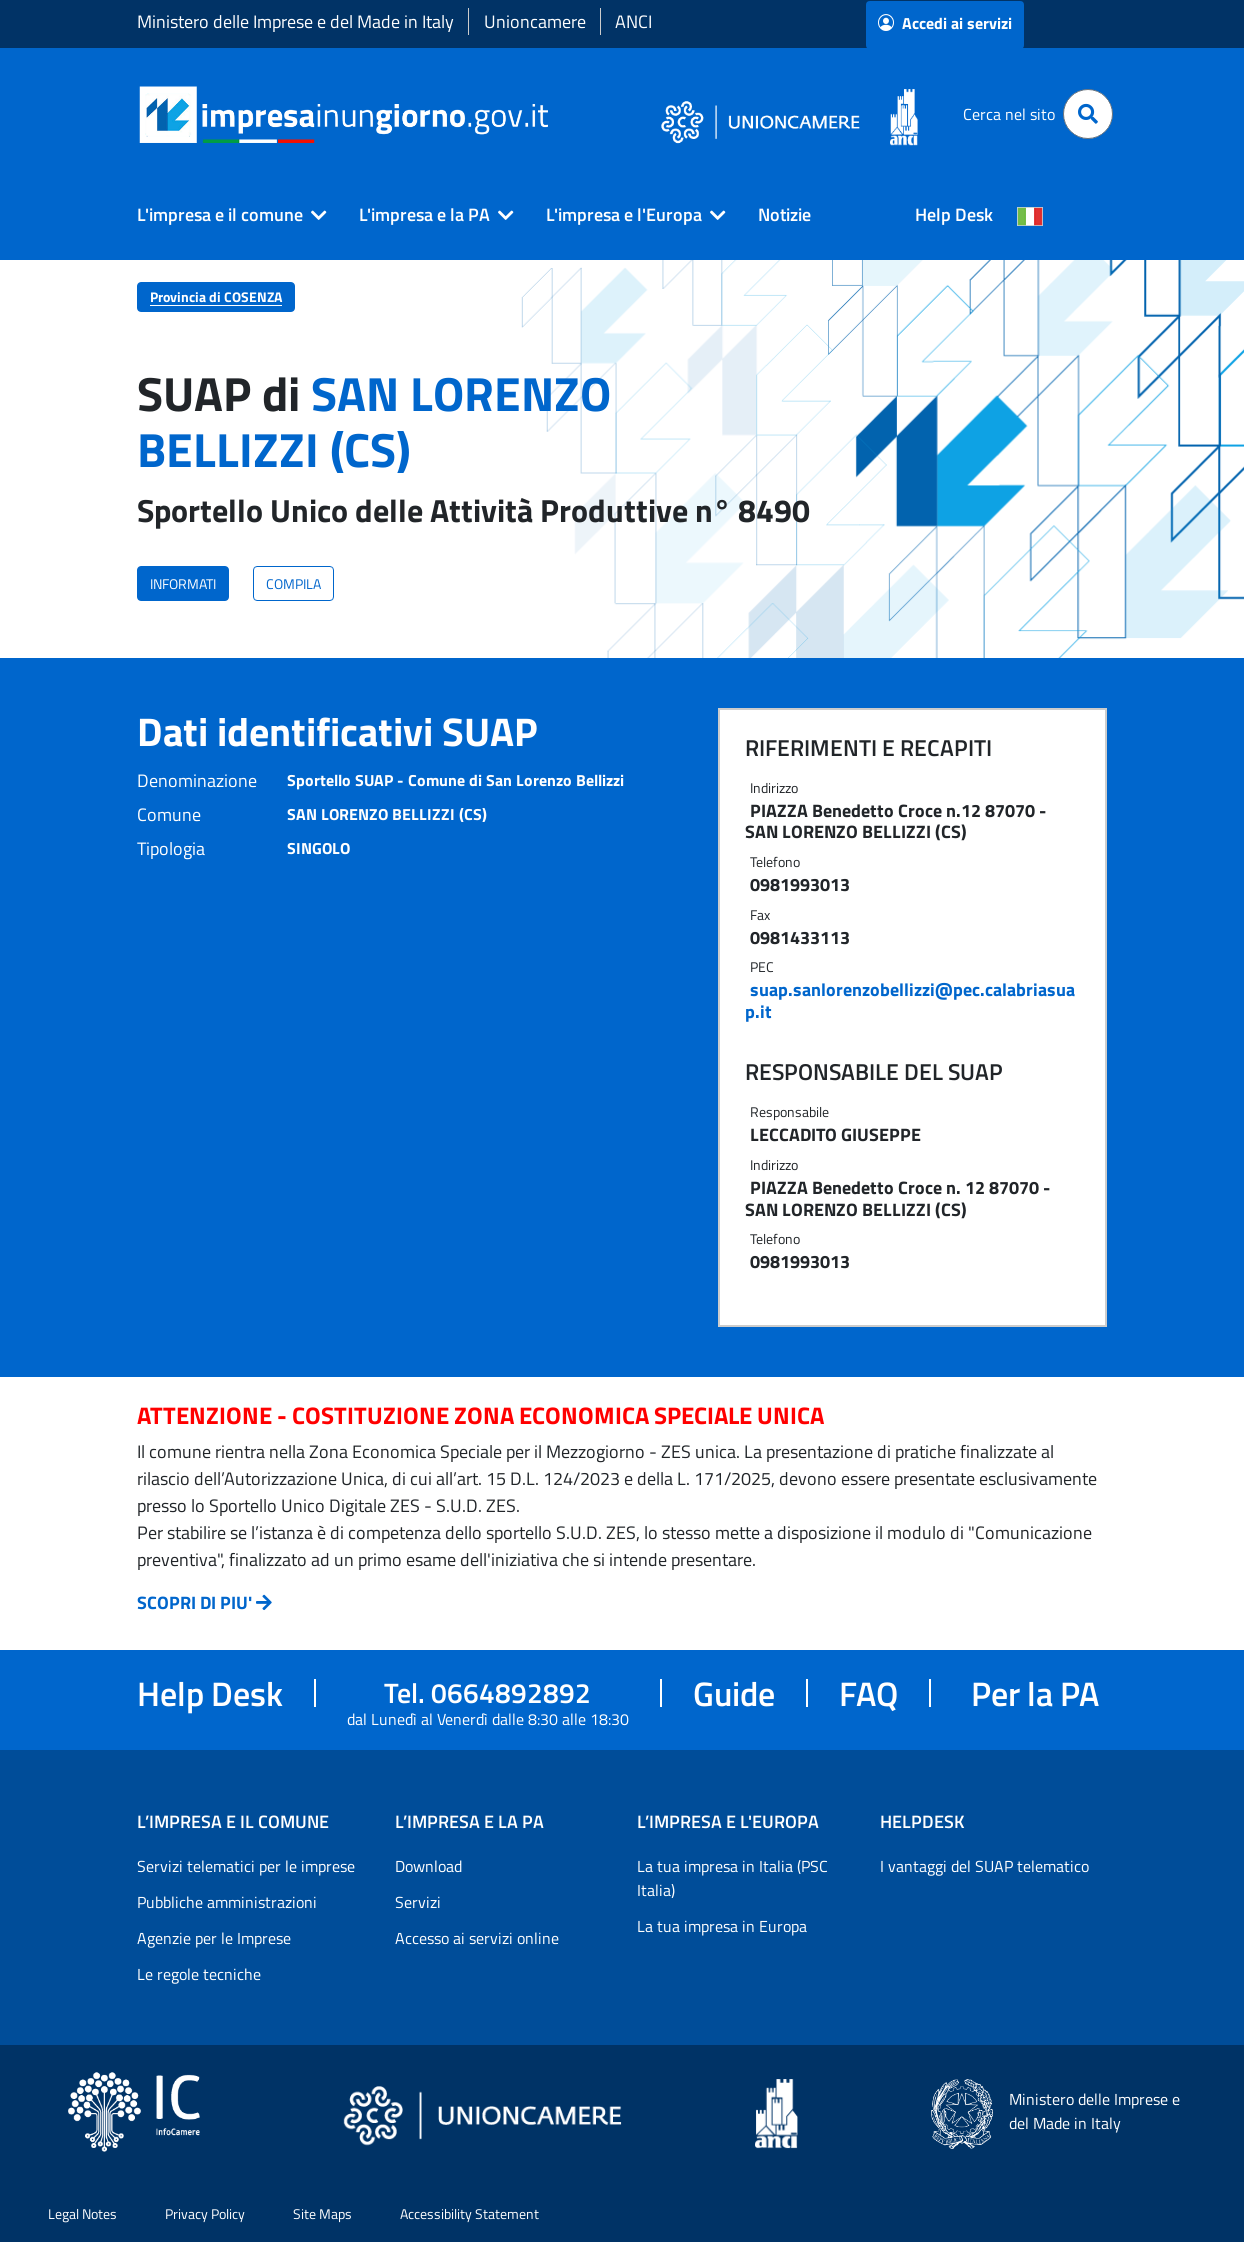 This screenshot has height=2242, width=1244. Describe the element at coordinates (82, 2213) in the screenshot. I see `Legal Notes` at that location.